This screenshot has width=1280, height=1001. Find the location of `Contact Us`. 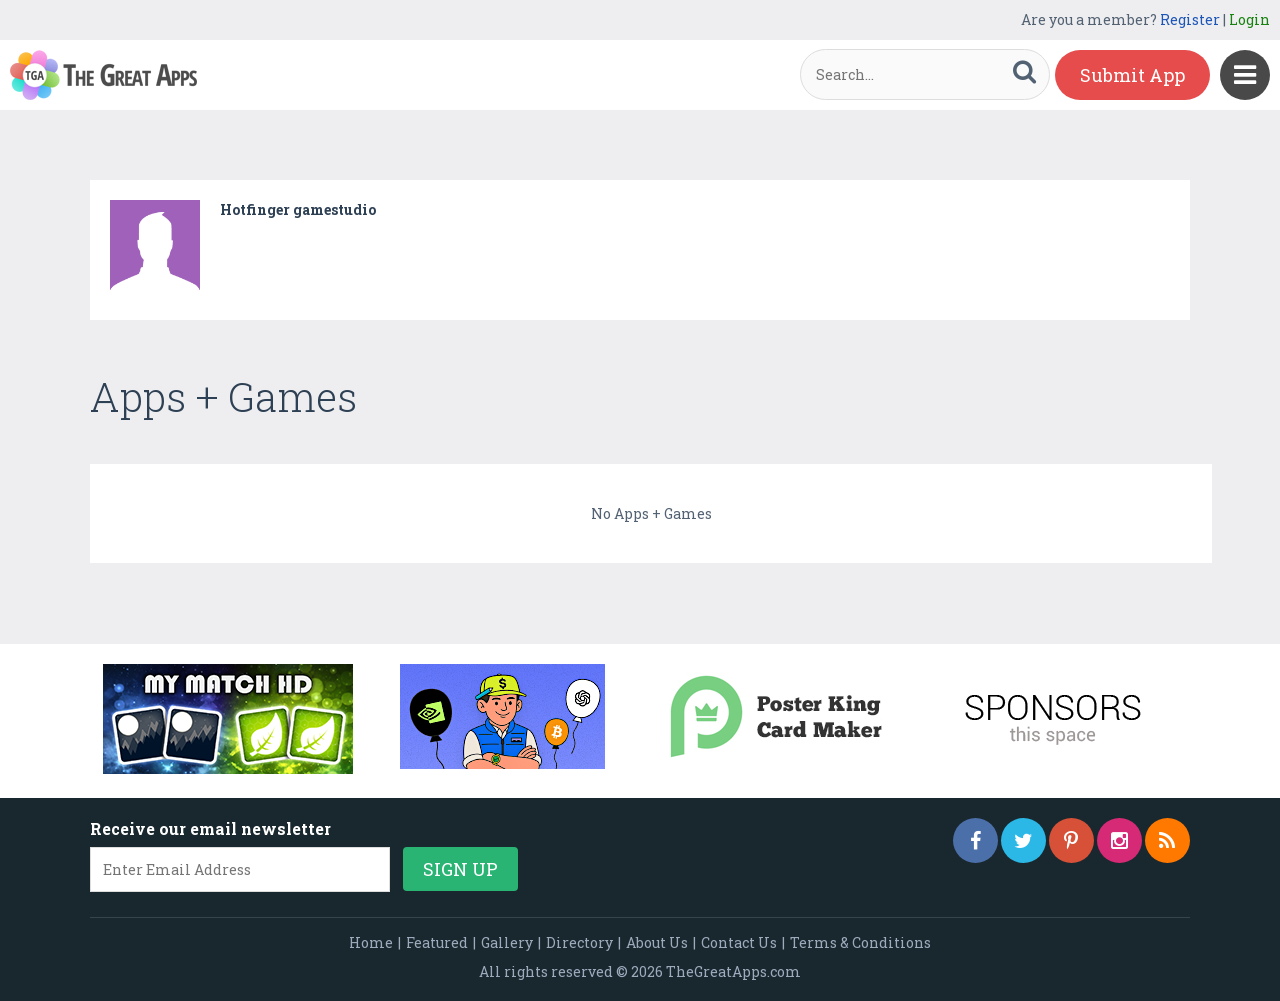

Contact Us is located at coordinates (739, 942).